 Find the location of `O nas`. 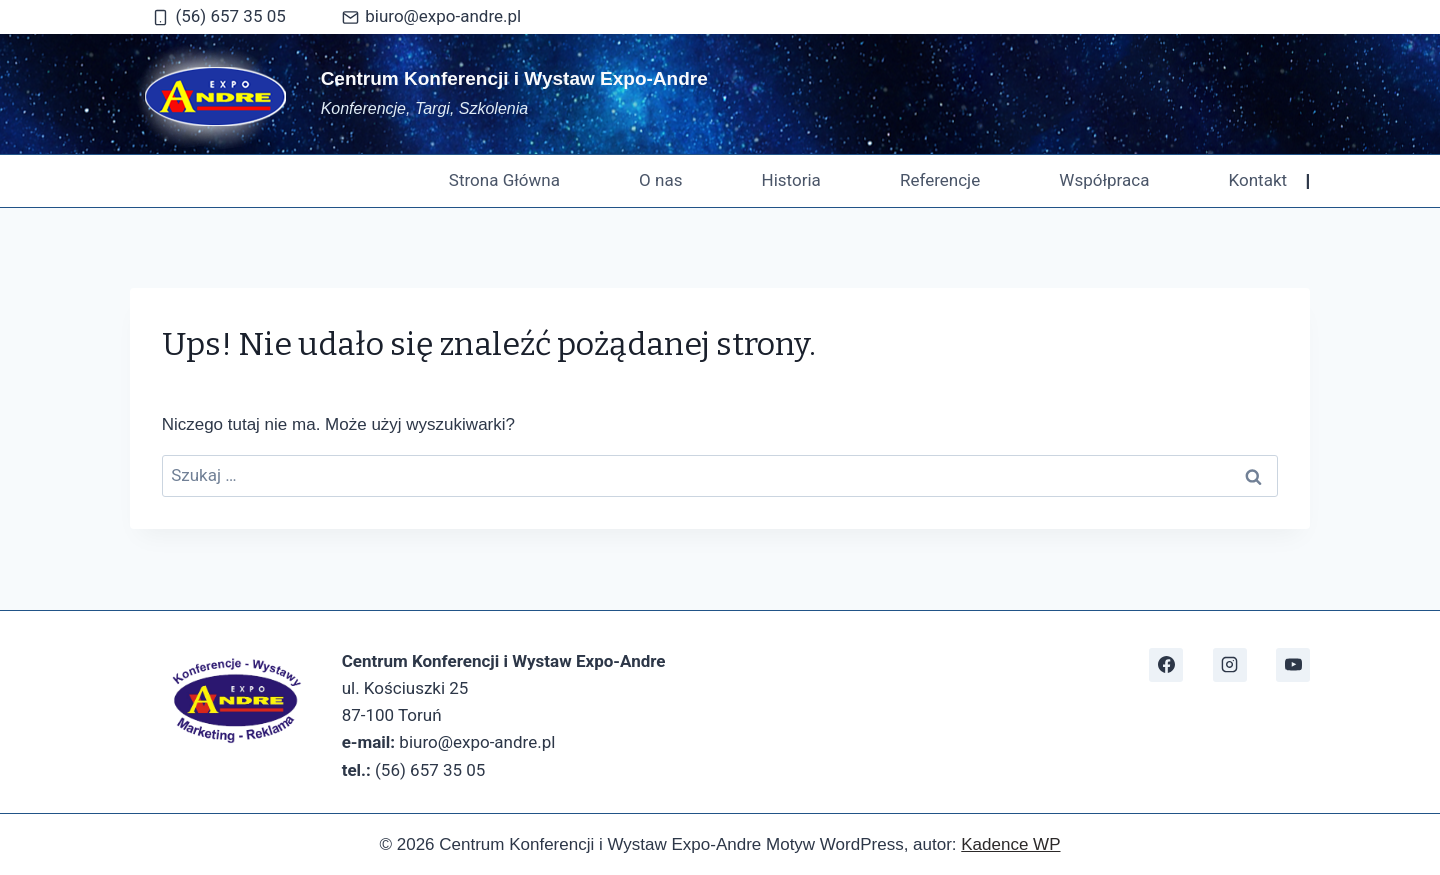

O nas is located at coordinates (660, 180).